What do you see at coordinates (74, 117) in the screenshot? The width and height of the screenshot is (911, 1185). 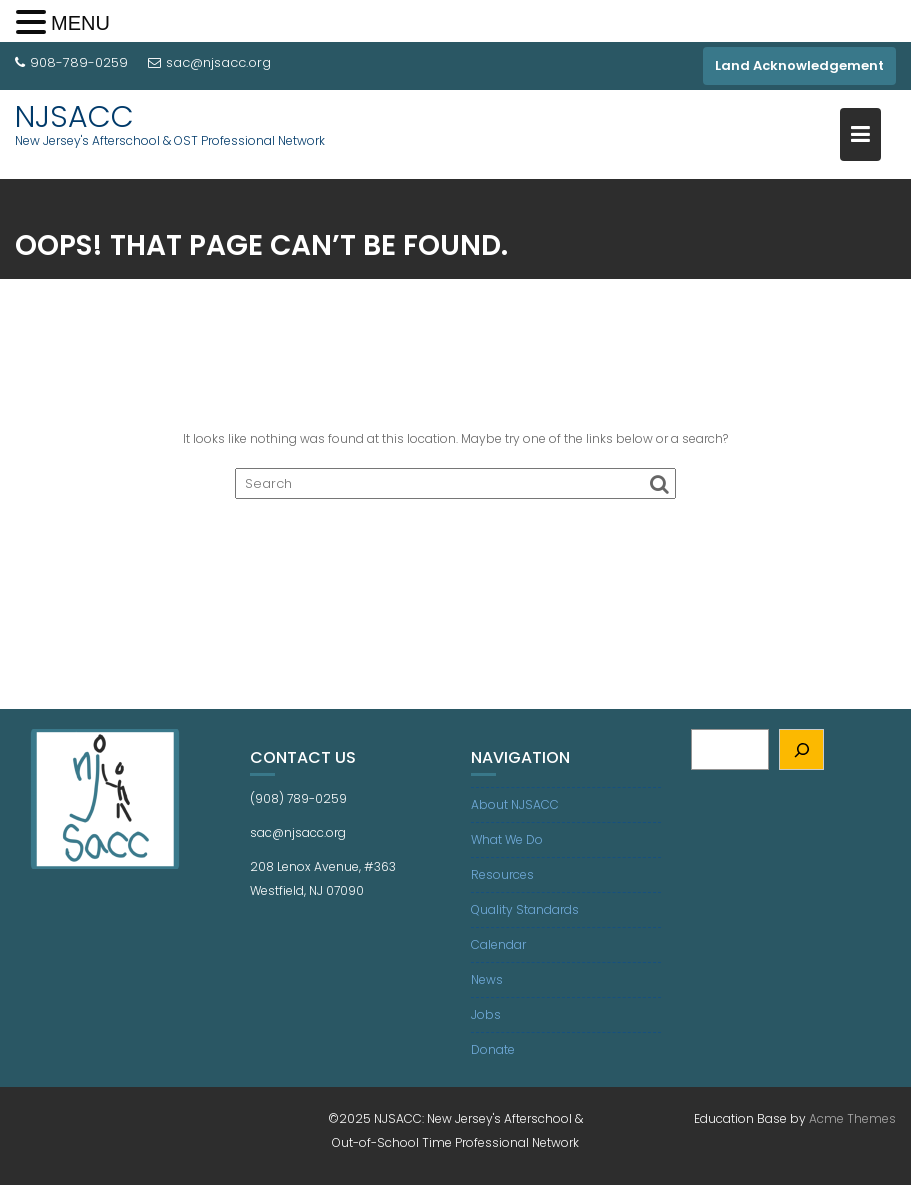 I see `NJSACC` at bounding box center [74, 117].